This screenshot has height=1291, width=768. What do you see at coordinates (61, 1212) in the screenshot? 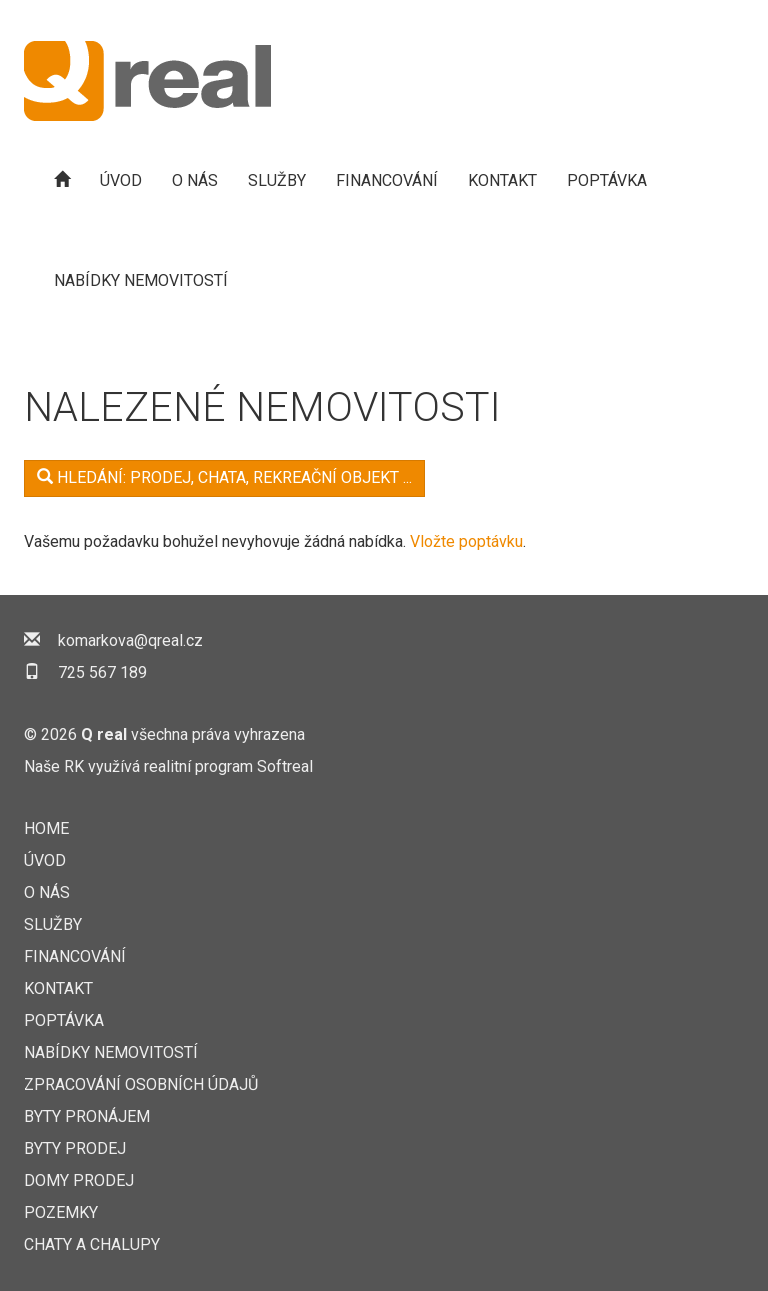
I see `Pozemky` at bounding box center [61, 1212].